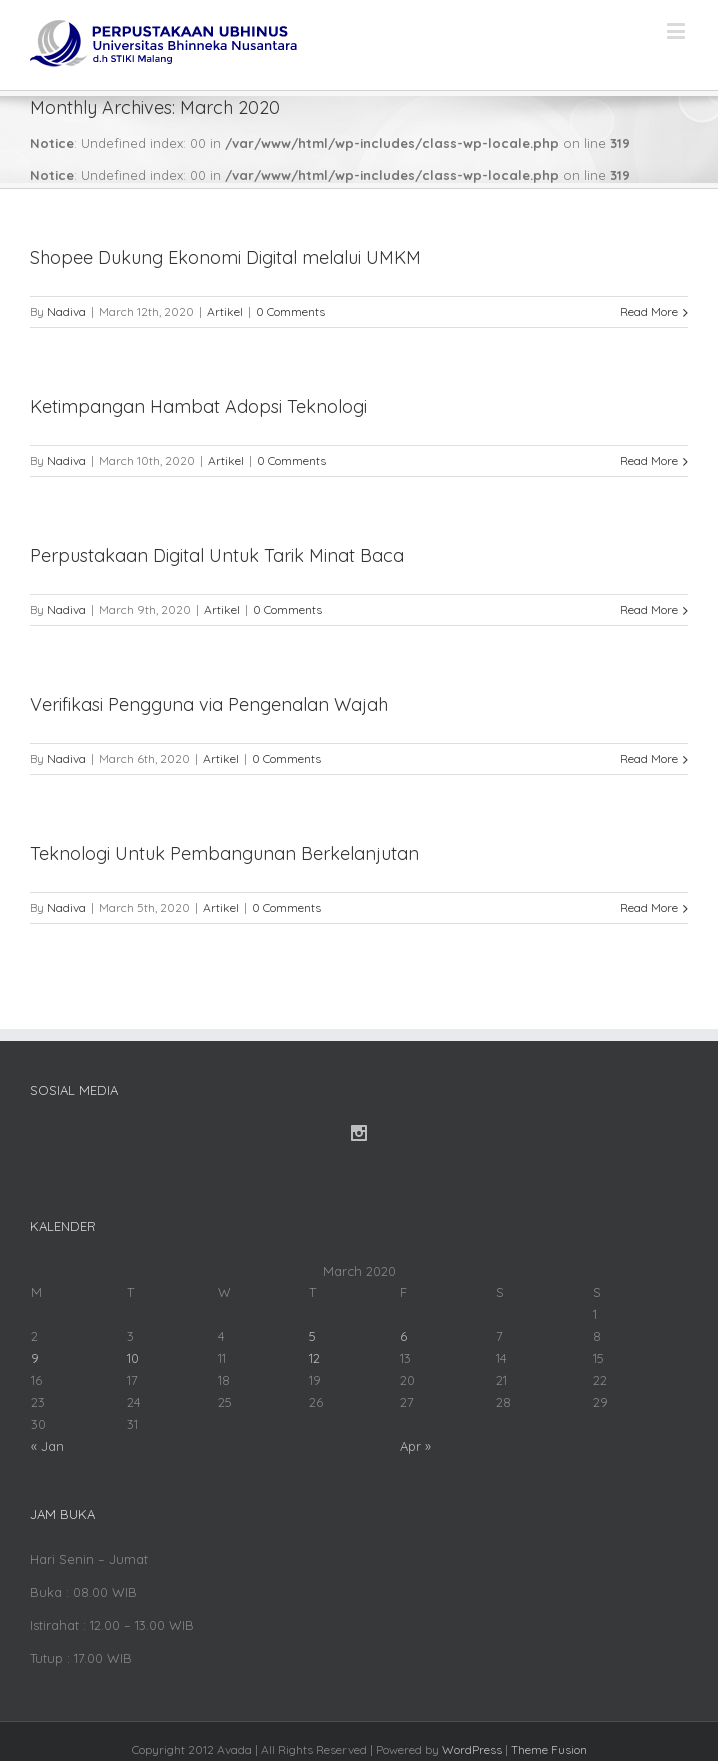 Image resolution: width=718 pixels, height=1761 pixels. What do you see at coordinates (198, 406) in the screenshot?
I see `Ketimpangan Hambat Adopsi Teknologi` at bounding box center [198, 406].